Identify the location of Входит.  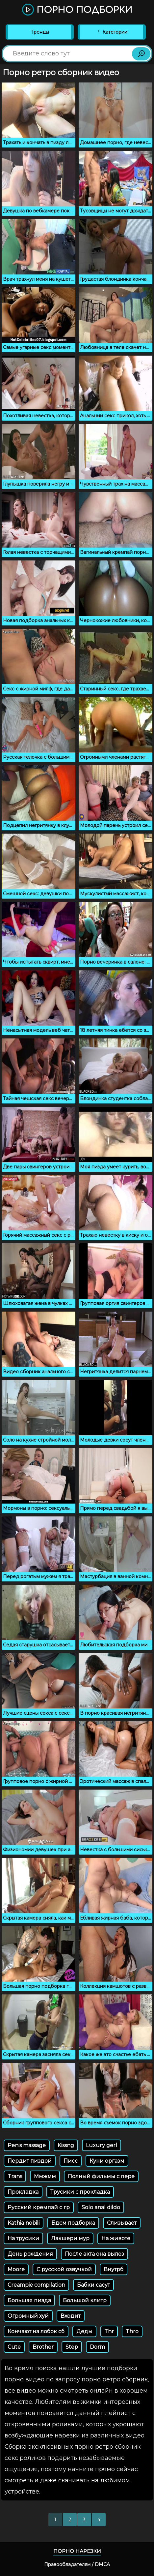
(71, 2316).